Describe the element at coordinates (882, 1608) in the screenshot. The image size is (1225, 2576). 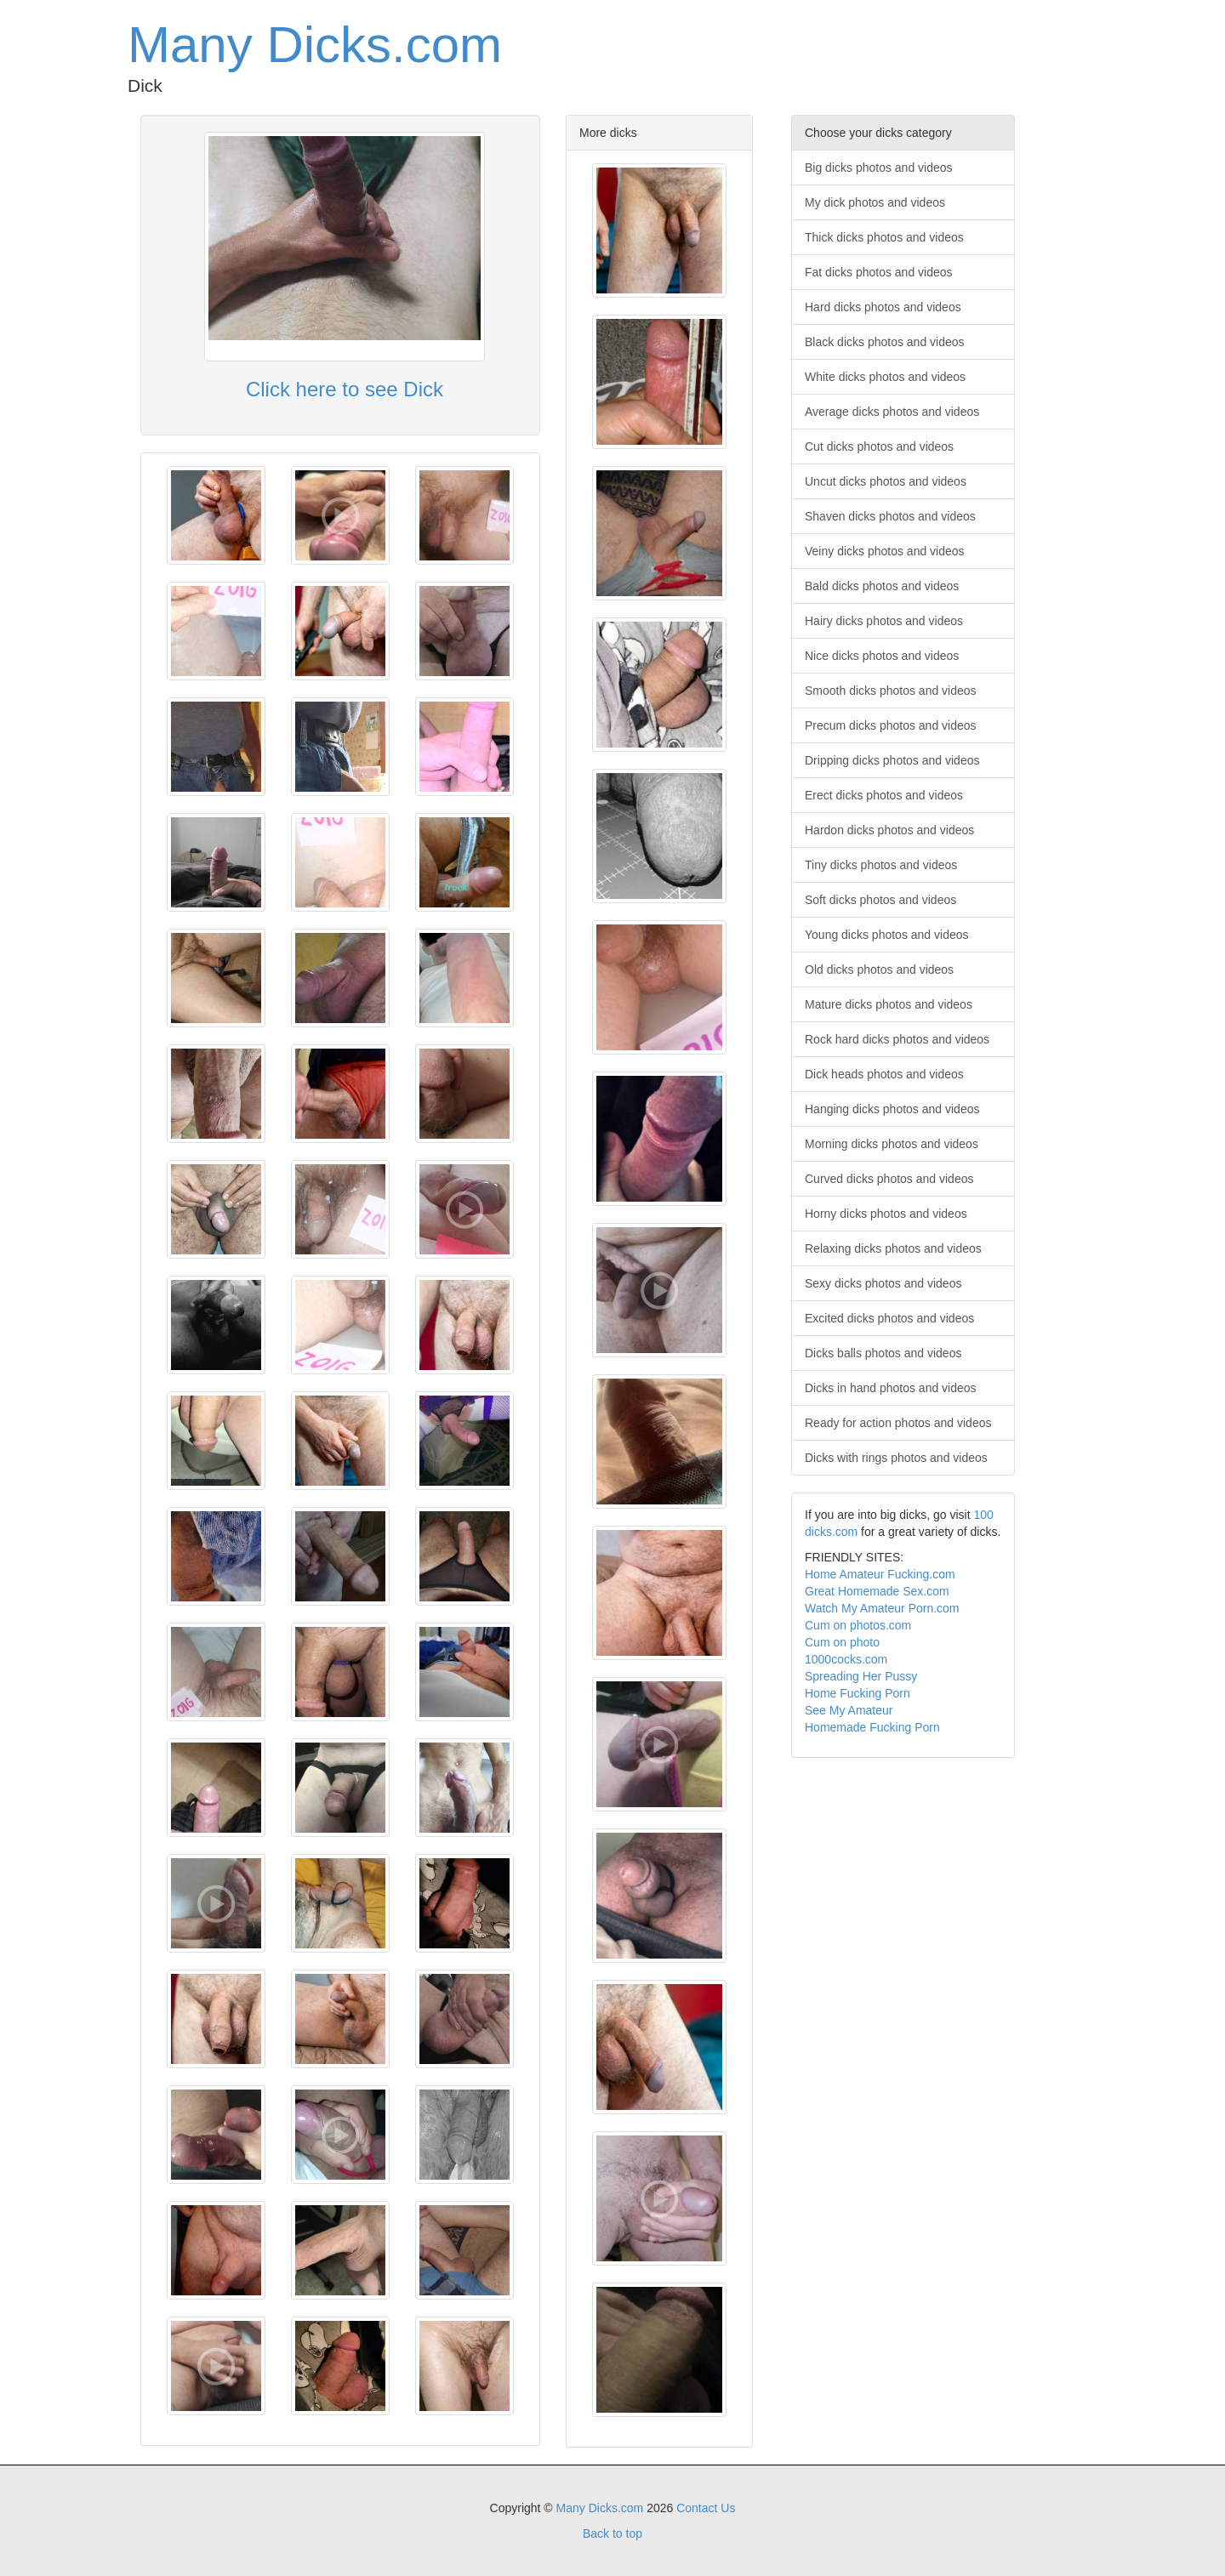
I see `Watch My Amateur Porn.com` at that location.